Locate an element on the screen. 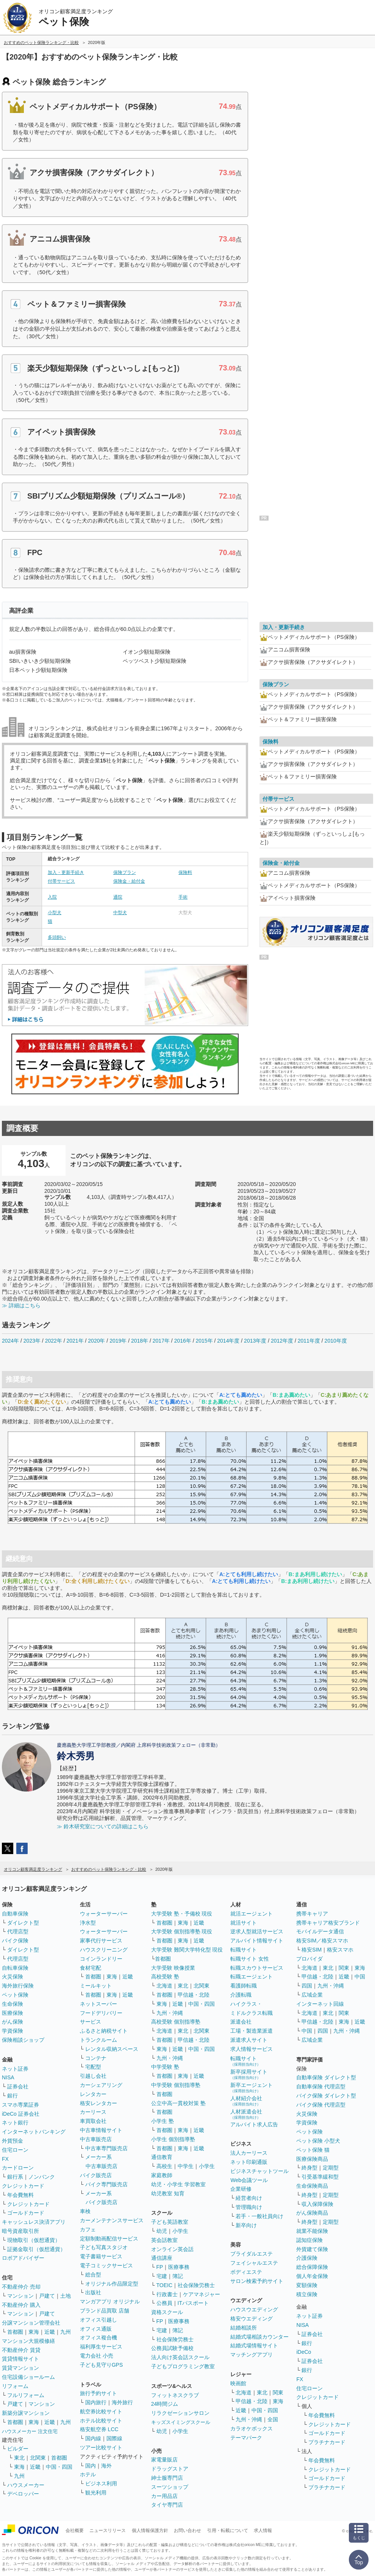 The width and height of the screenshot is (375, 2576). 土地 is located at coordinates (65, 2296).